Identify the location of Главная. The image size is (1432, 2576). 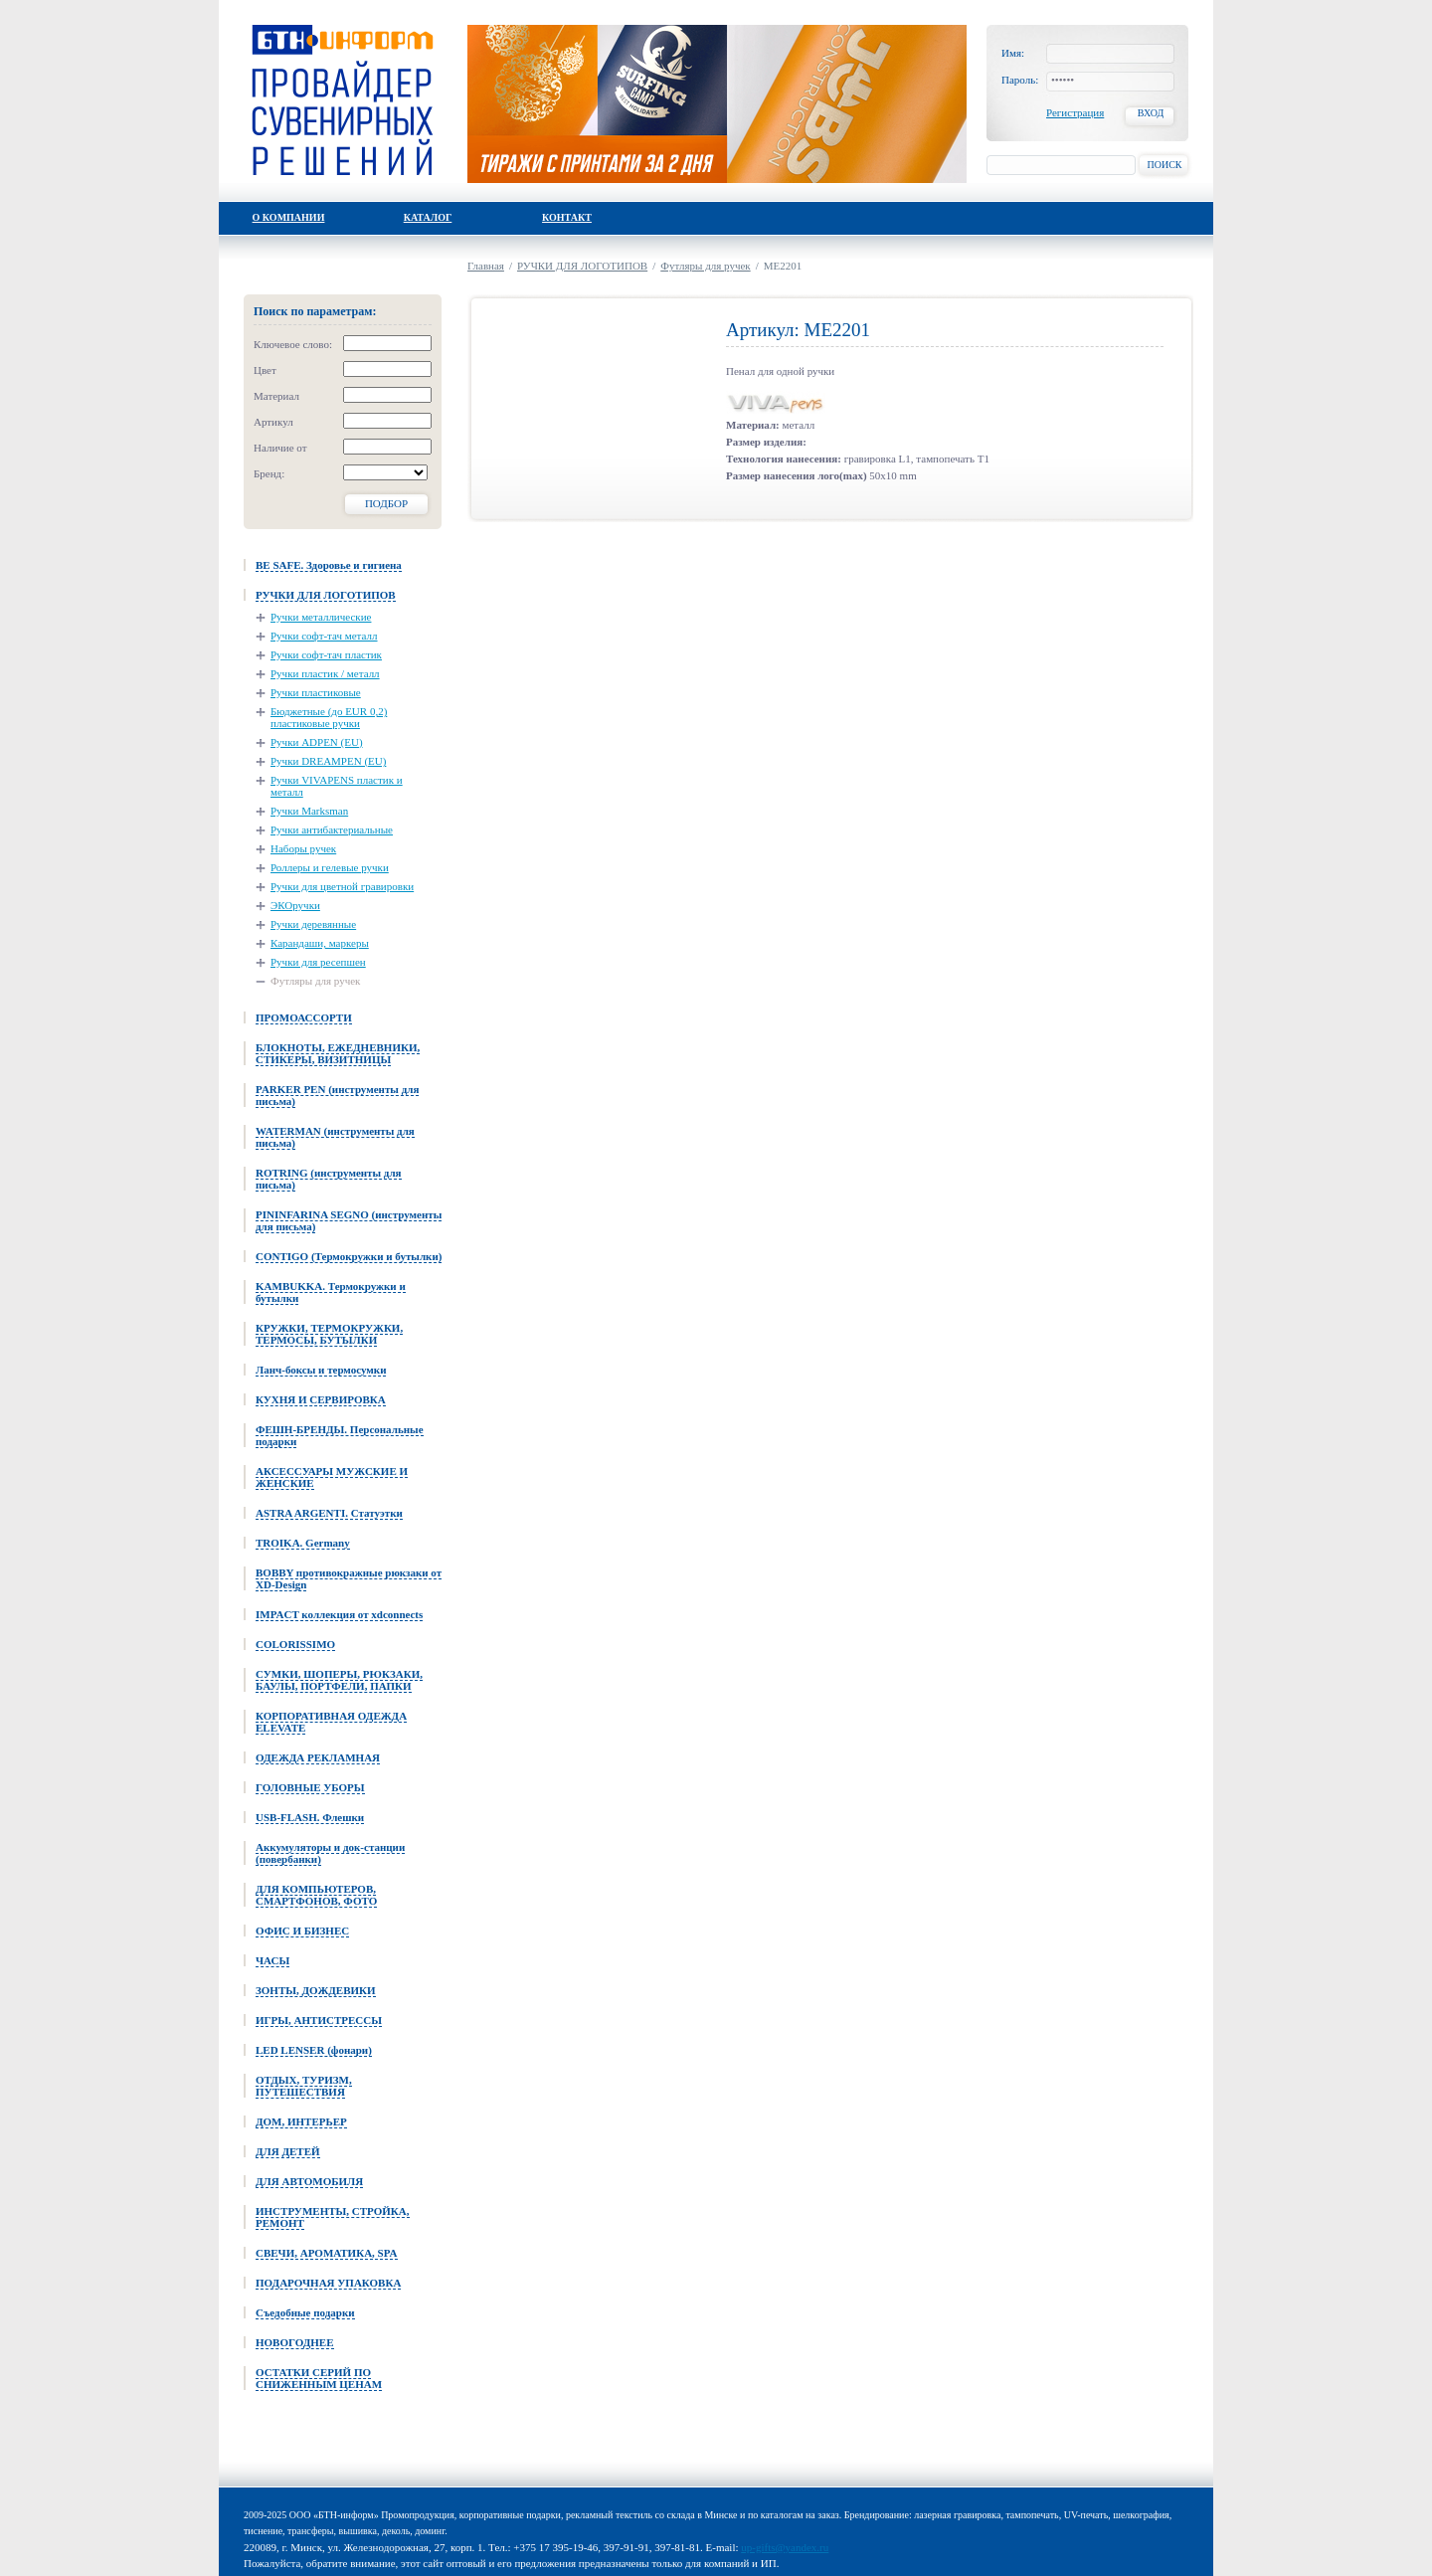
(485, 266).